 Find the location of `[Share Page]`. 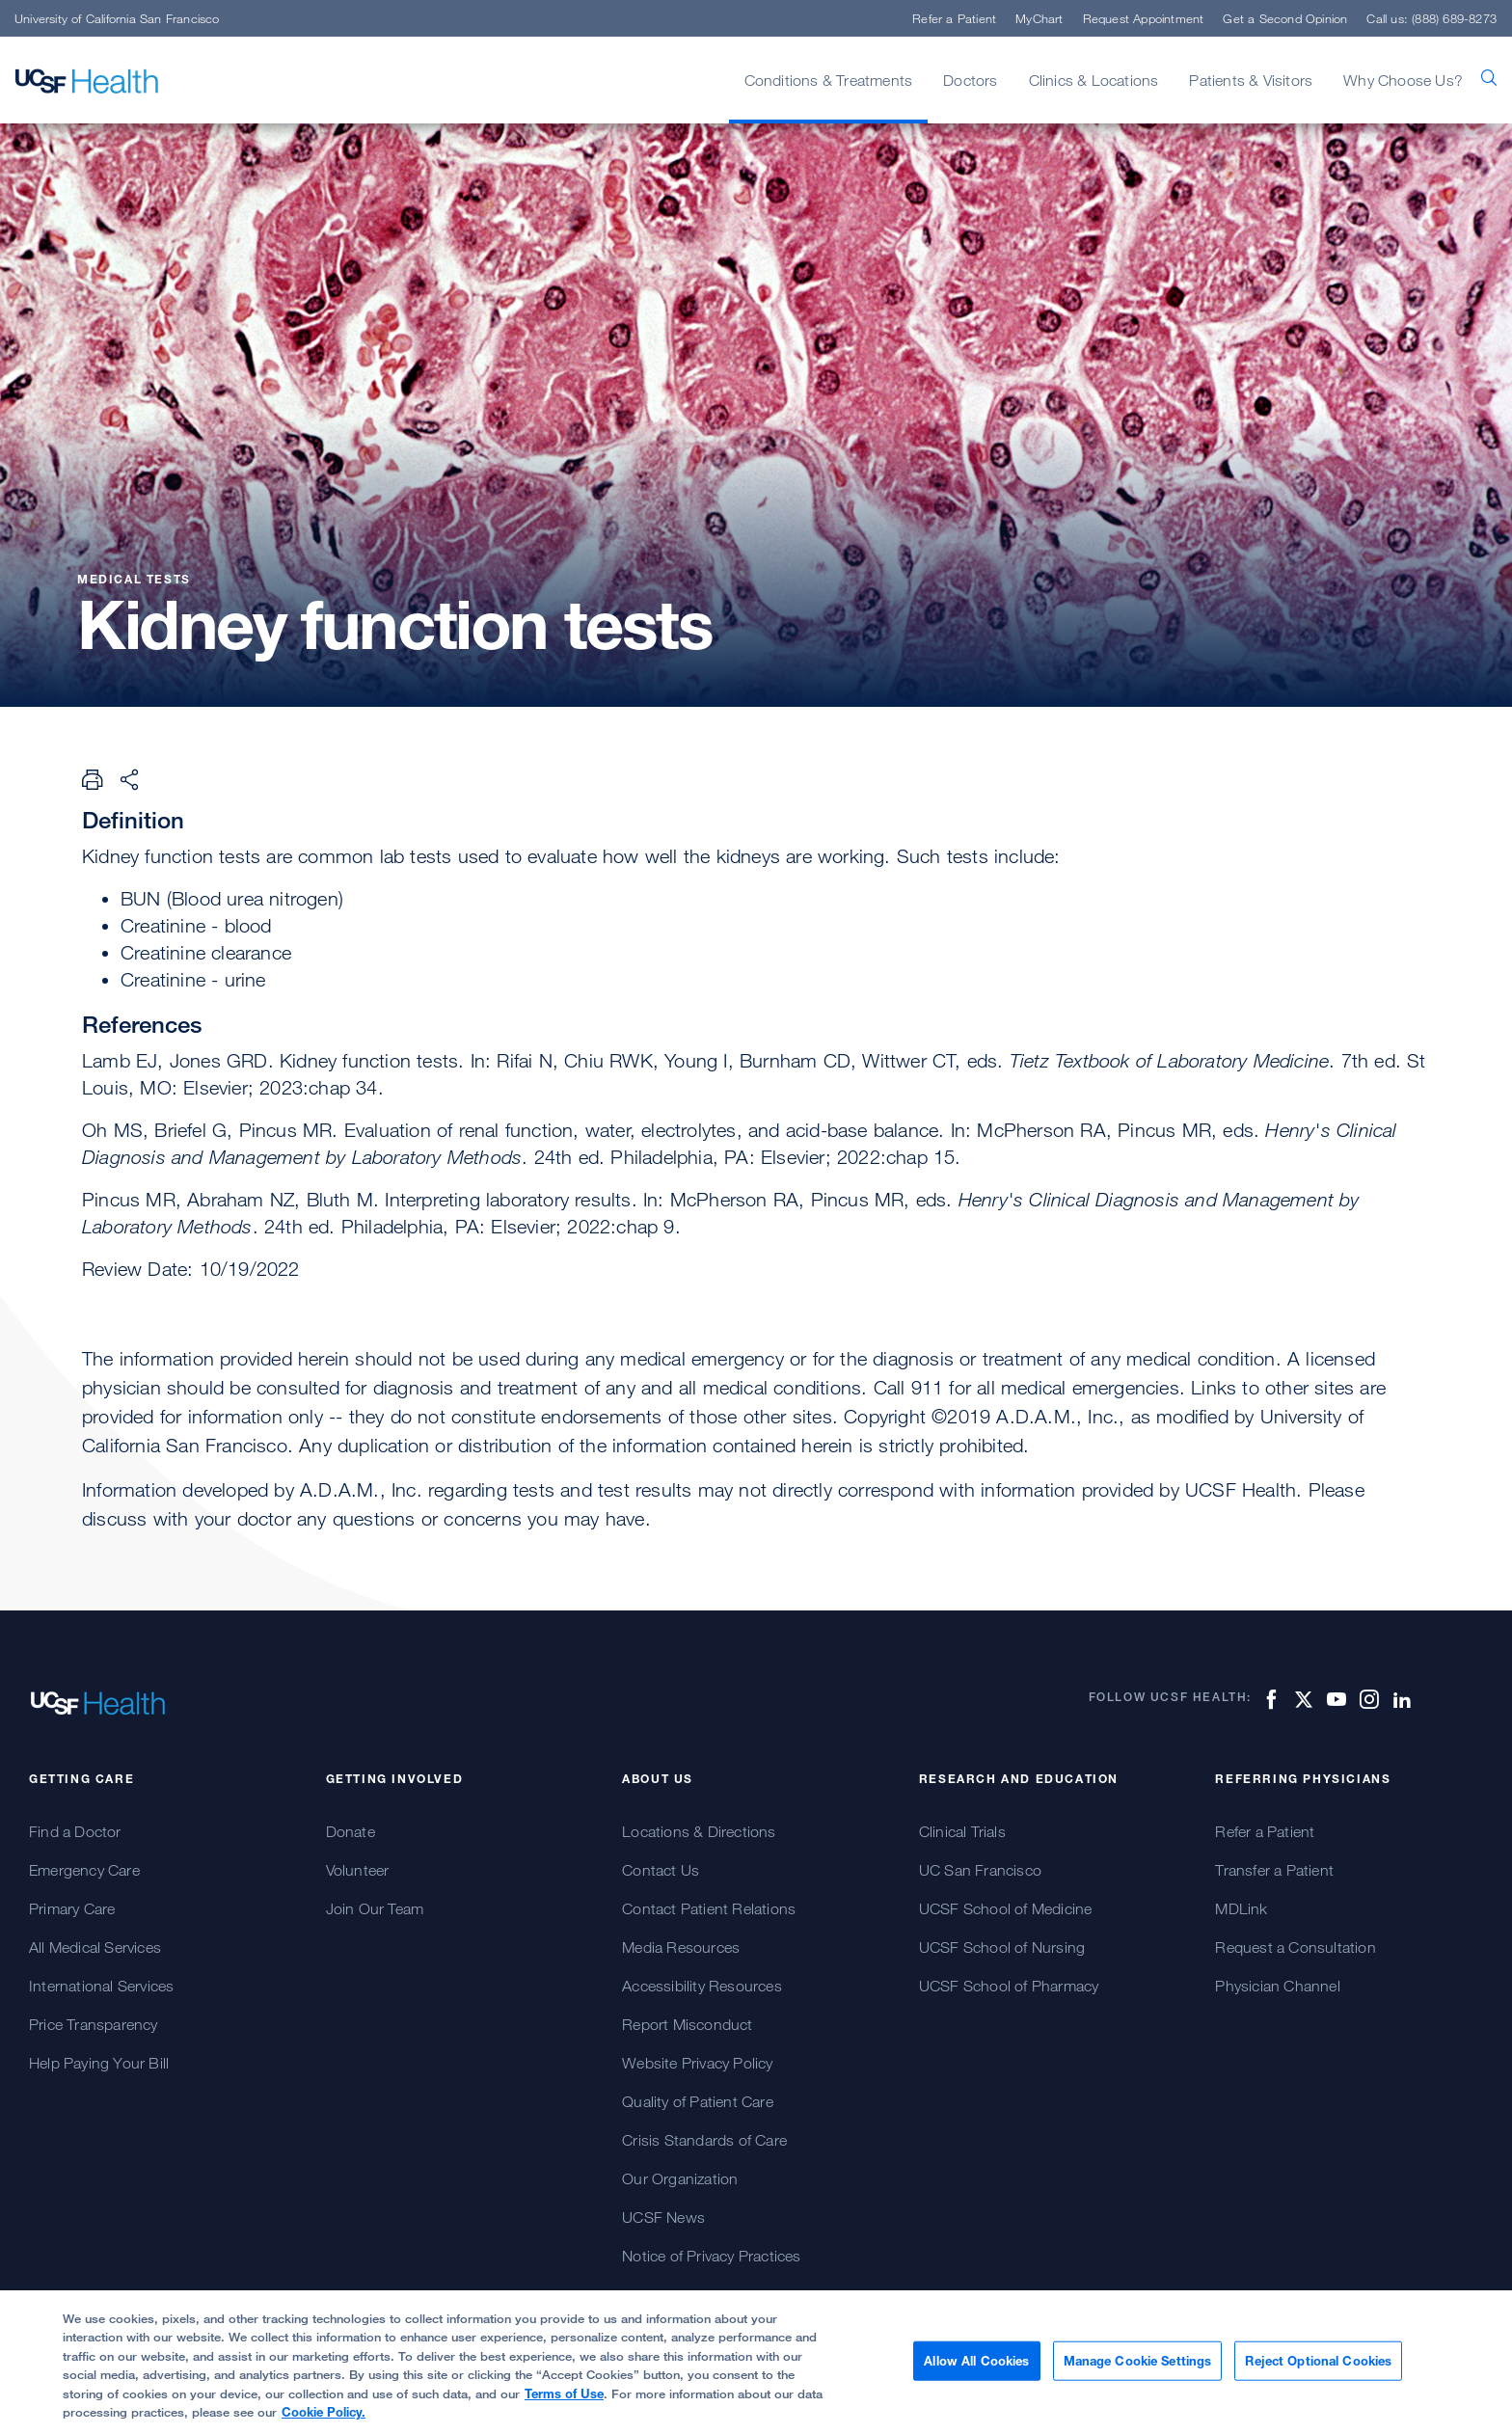

[Share Page] is located at coordinates (129, 779).